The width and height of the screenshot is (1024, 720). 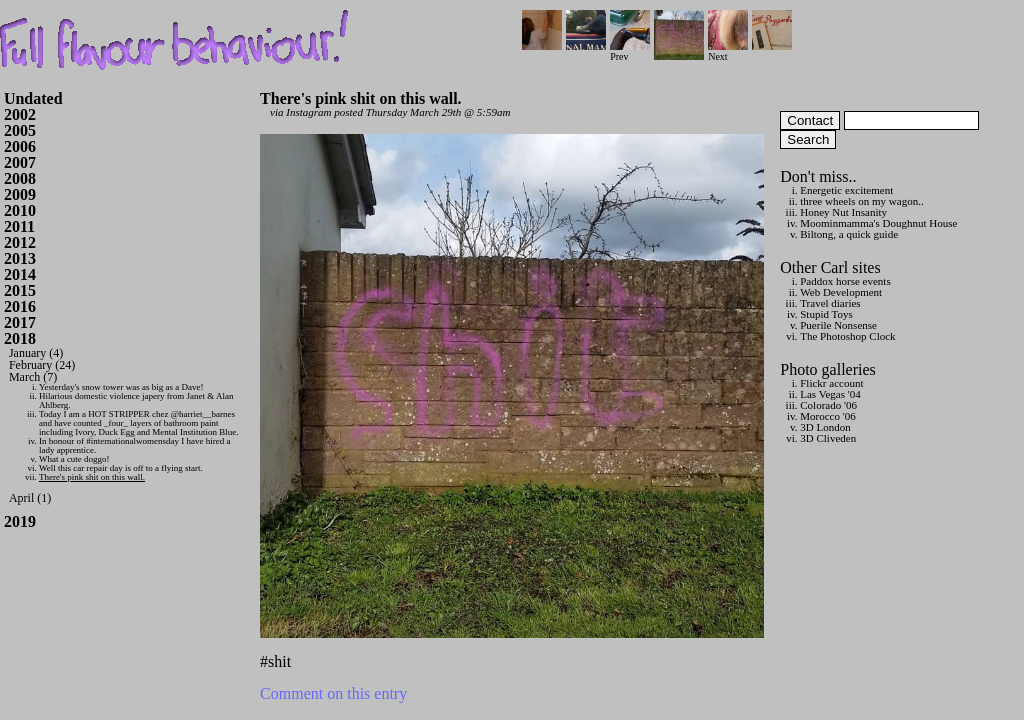 What do you see at coordinates (846, 190) in the screenshot?
I see `Energetic excitement` at bounding box center [846, 190].